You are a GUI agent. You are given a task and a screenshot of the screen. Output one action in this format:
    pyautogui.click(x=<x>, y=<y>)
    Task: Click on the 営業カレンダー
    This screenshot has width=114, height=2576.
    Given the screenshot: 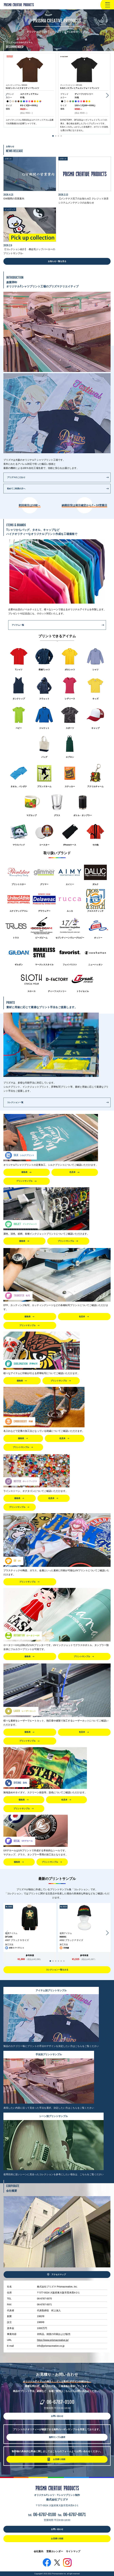 What is the action you would take?
    pyautogui.click(x=54, y=2551)
    